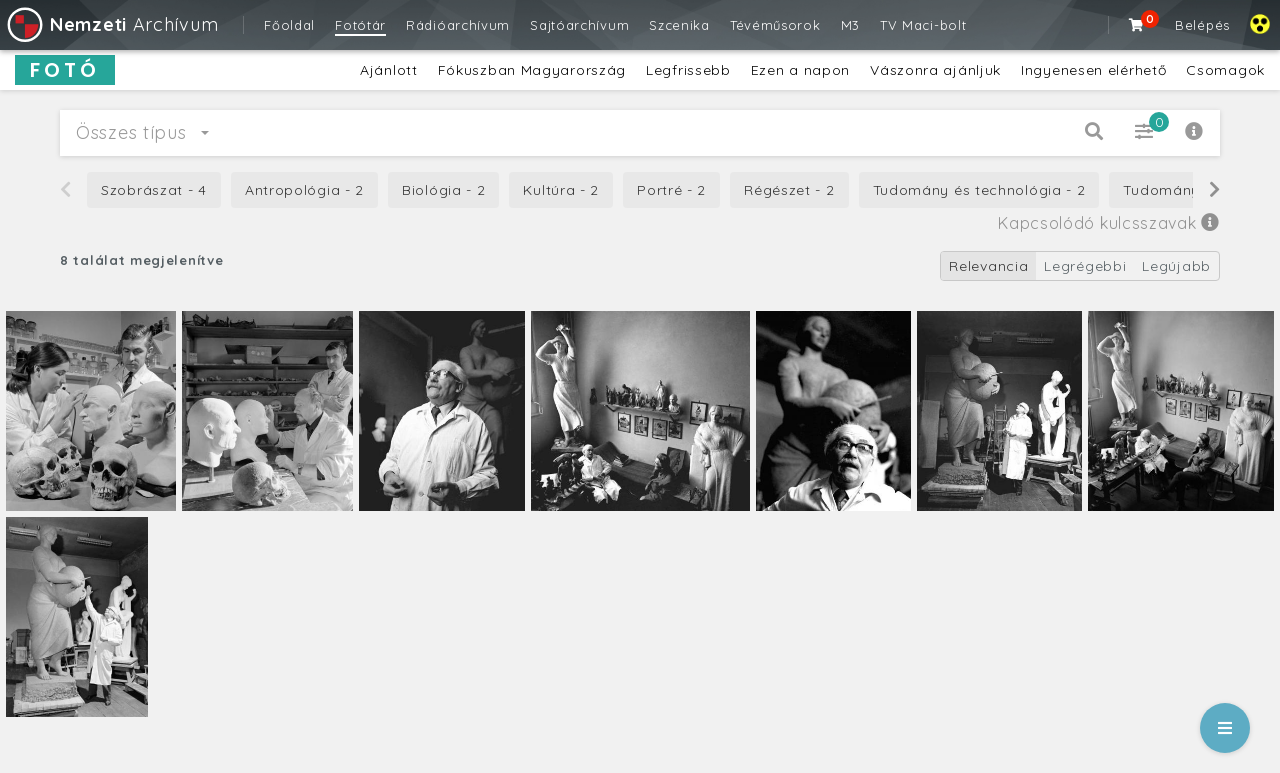 This screenshot has width=1280, height=773. Describe the element at coordinates (688, 70) in the screenshot. I see `Legfrissebb` at that location.